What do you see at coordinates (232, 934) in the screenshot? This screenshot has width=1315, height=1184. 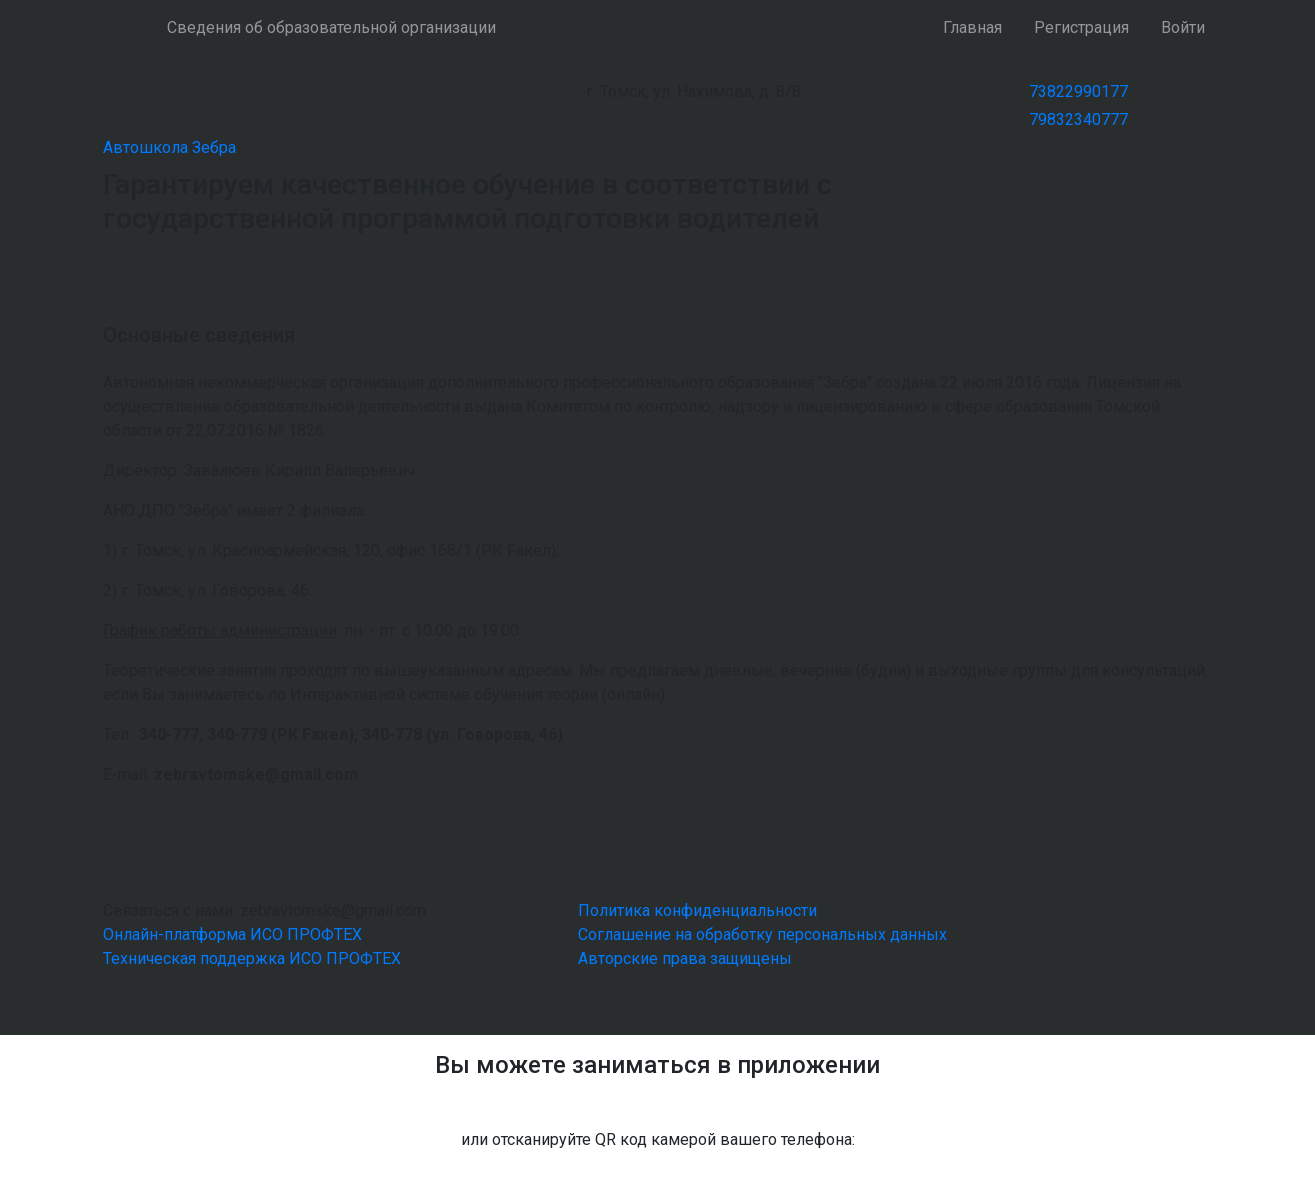 I see `Онлайн-платформа ИСО ПРОФТЕХ` at bounding box center [232, 934].